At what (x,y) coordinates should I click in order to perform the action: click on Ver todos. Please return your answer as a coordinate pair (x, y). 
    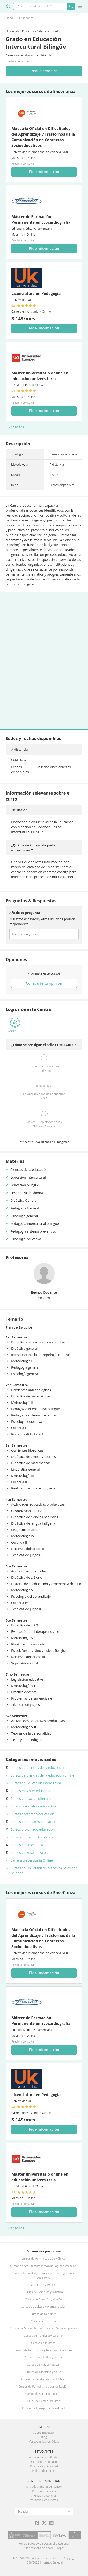
    Looking at the image, I should click on (16, 427).